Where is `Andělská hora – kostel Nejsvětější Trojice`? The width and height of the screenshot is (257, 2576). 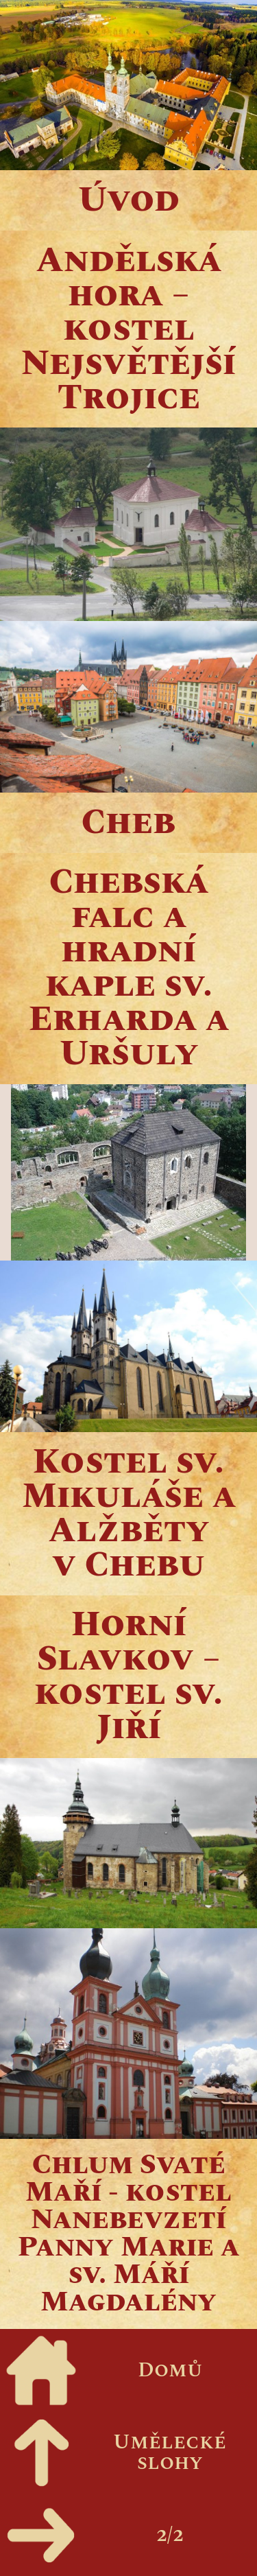
Andělská hora – kostel Nejsvětější Trojice is located at coordinates (128, 329).